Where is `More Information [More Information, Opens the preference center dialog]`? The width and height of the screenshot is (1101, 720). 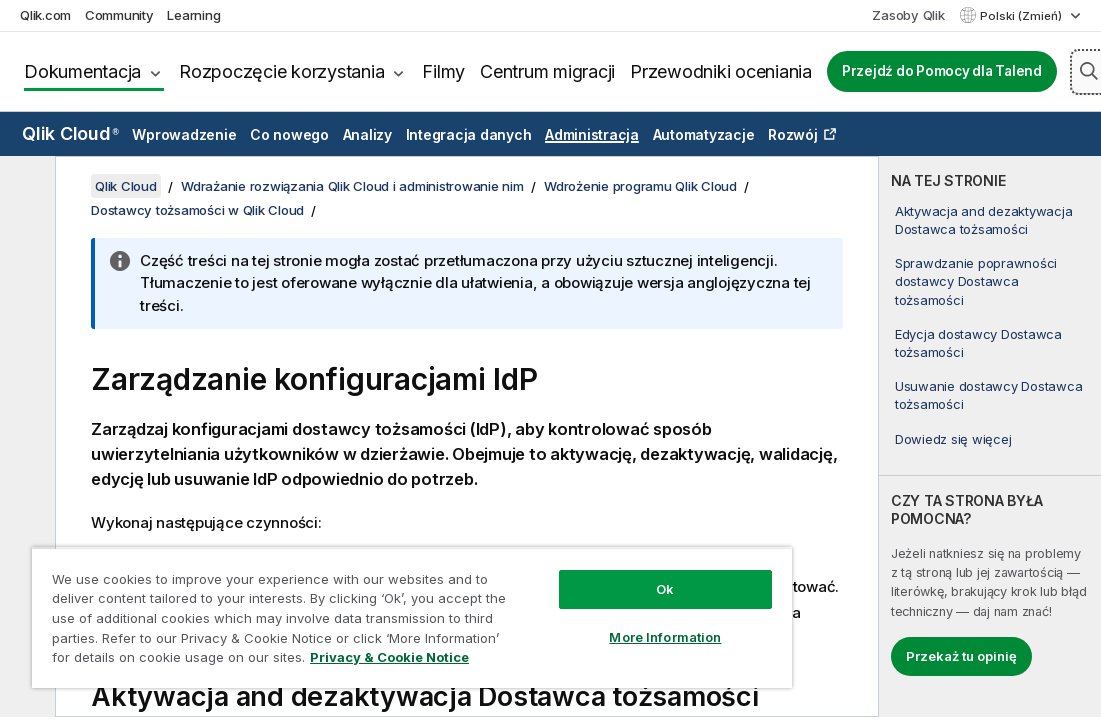 More Information [More Information, Opens the preference center dialog] is located at coordinates (665, 637).